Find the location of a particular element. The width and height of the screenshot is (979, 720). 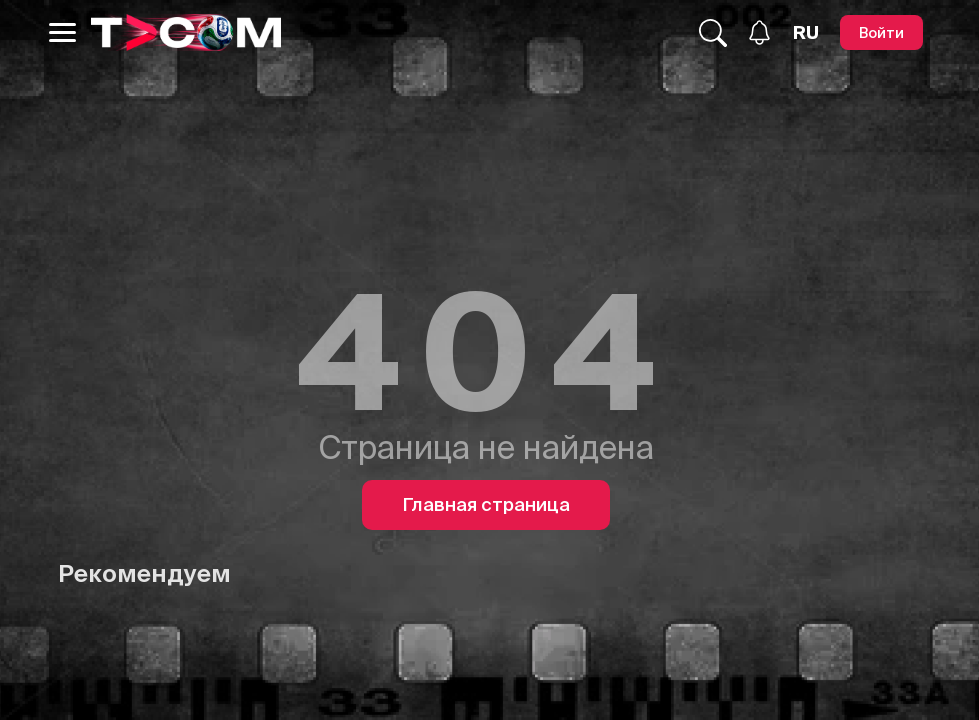

[Logo] is located at coordinates (186, 32).